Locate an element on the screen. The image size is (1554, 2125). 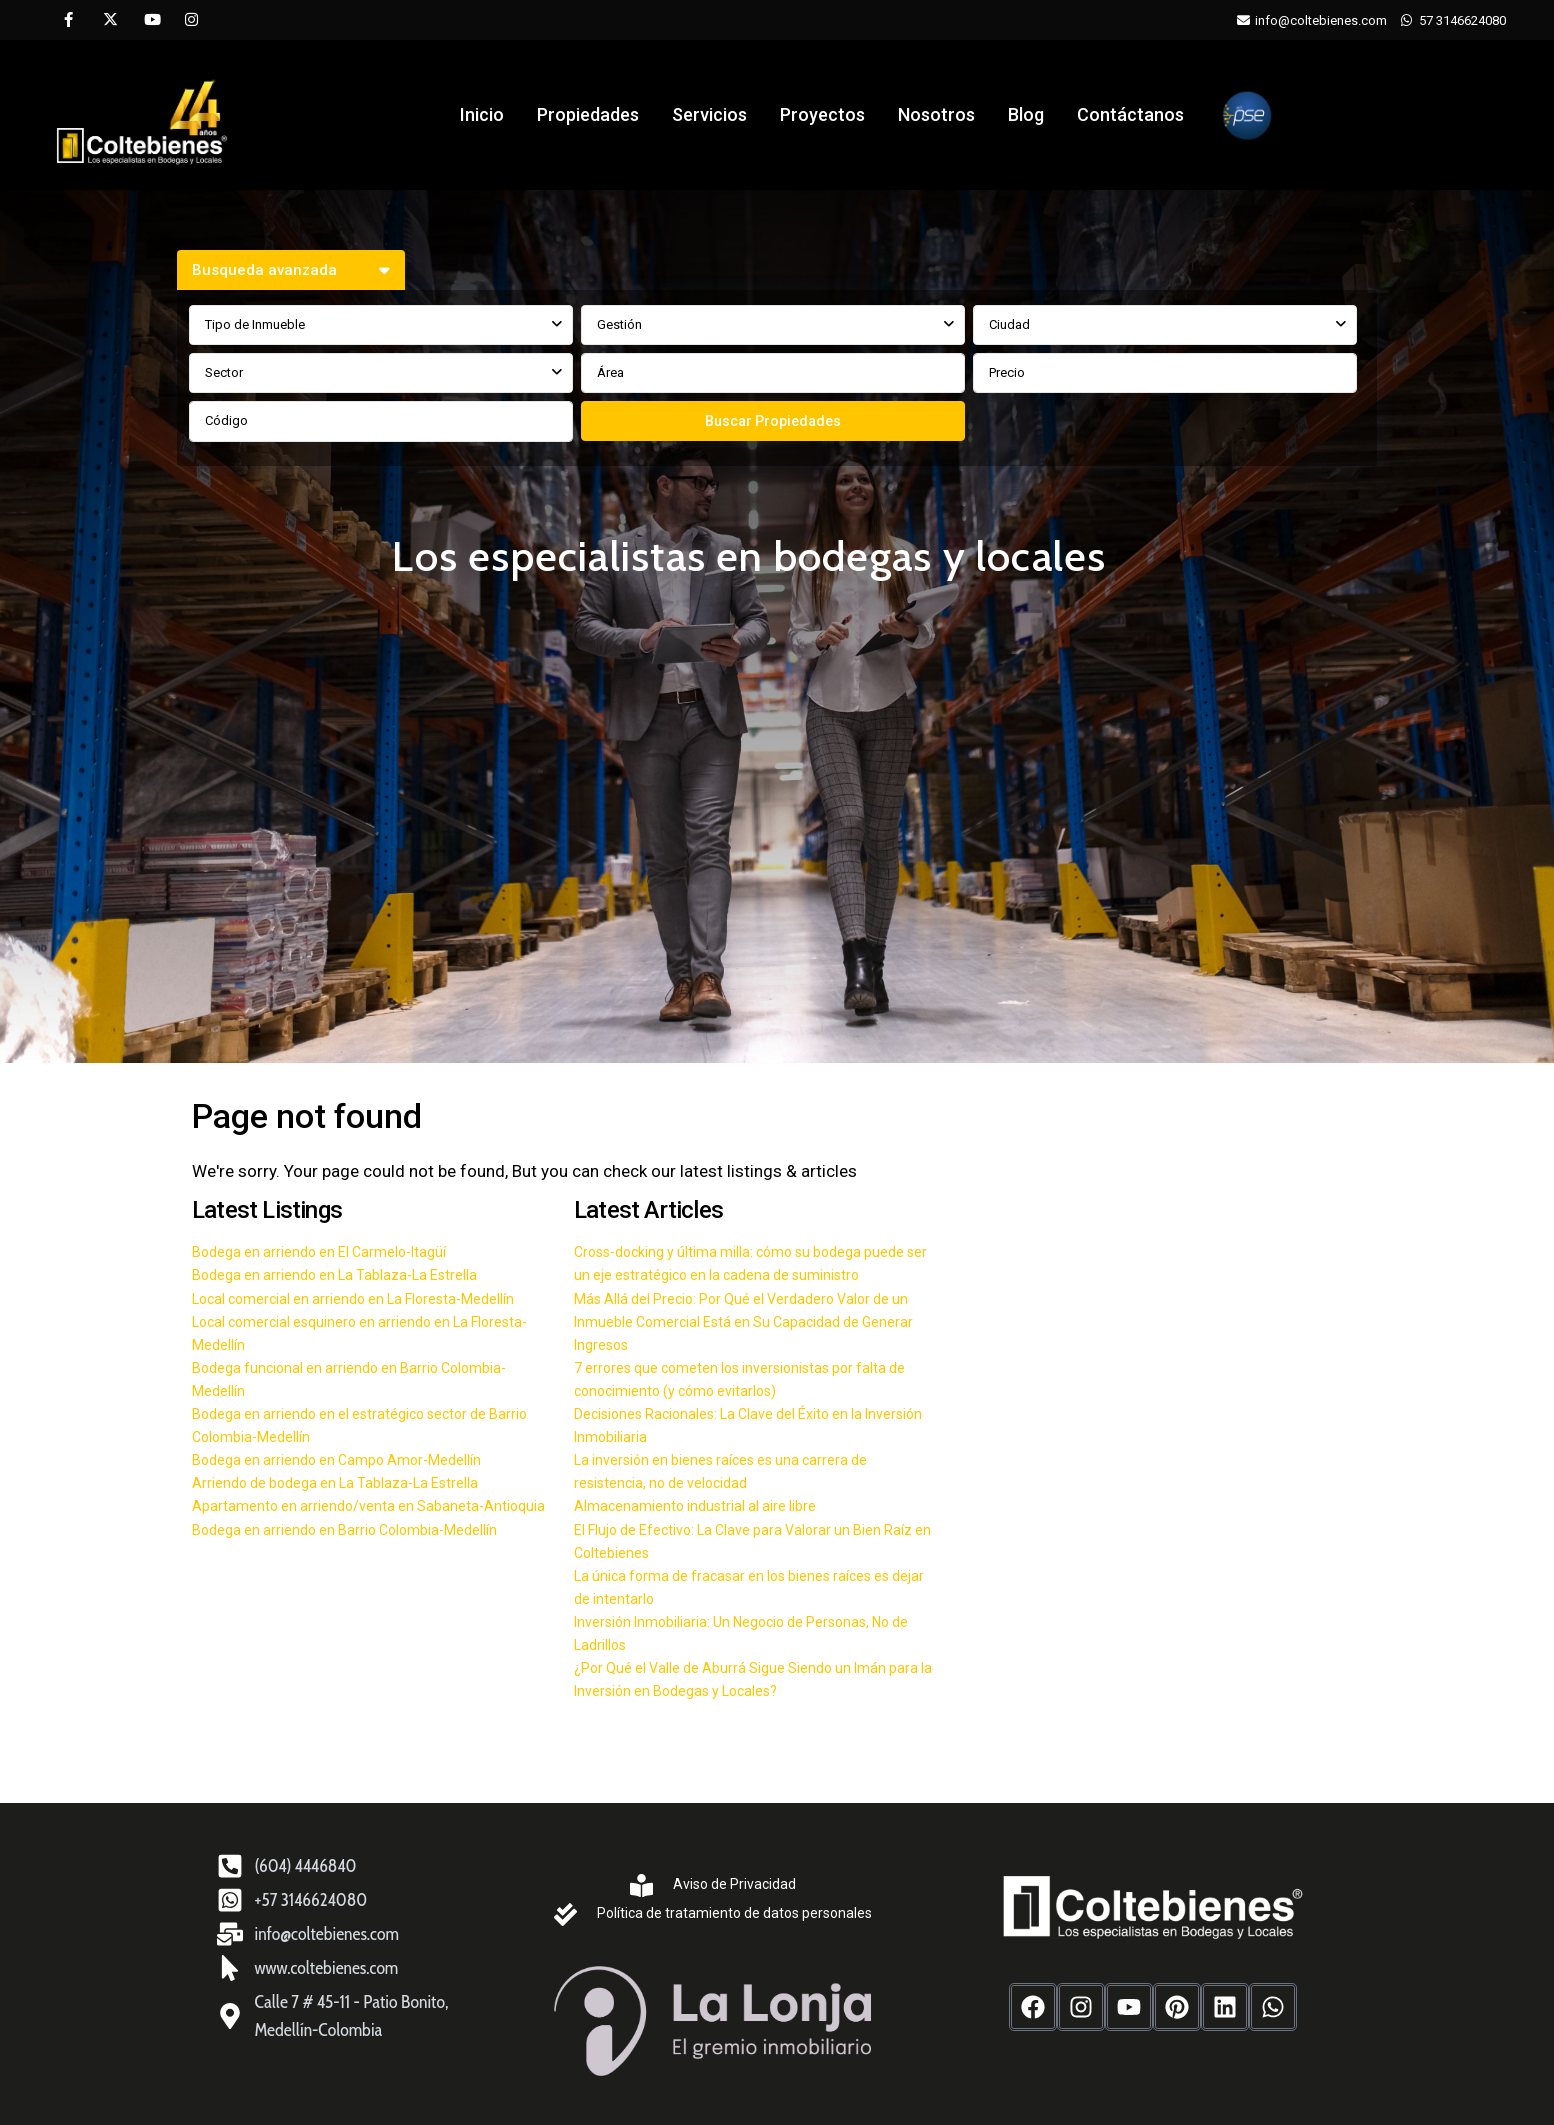
Proyectos is located at coordinates (822, 114).